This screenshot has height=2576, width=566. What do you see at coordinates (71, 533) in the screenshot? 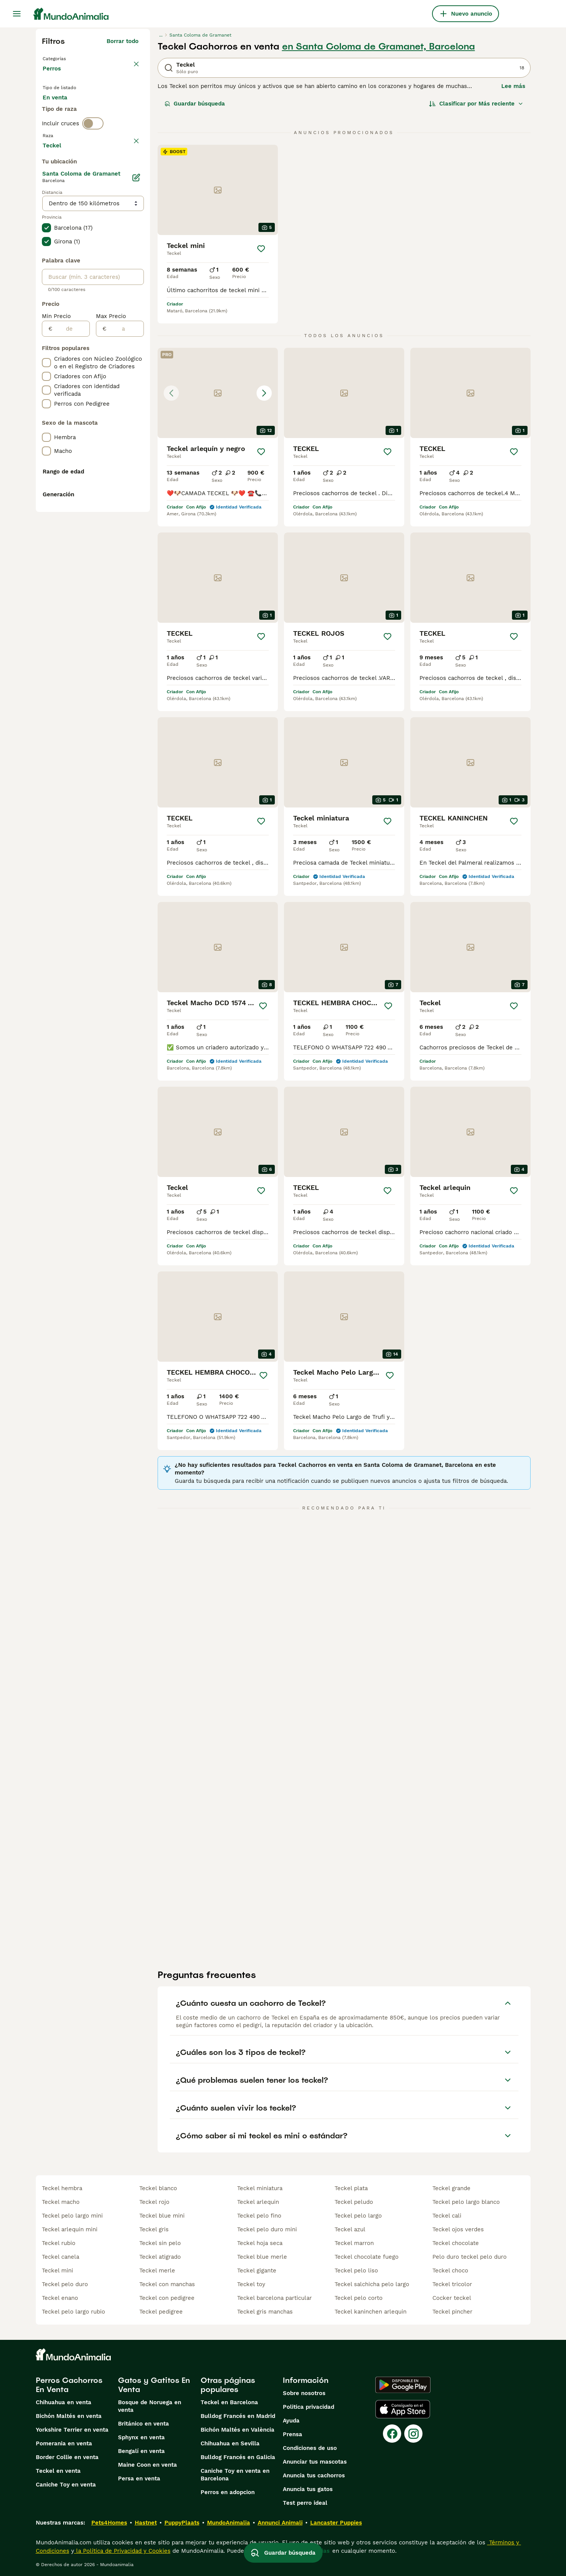
I see `[de]` at bounding box center [71, 533].